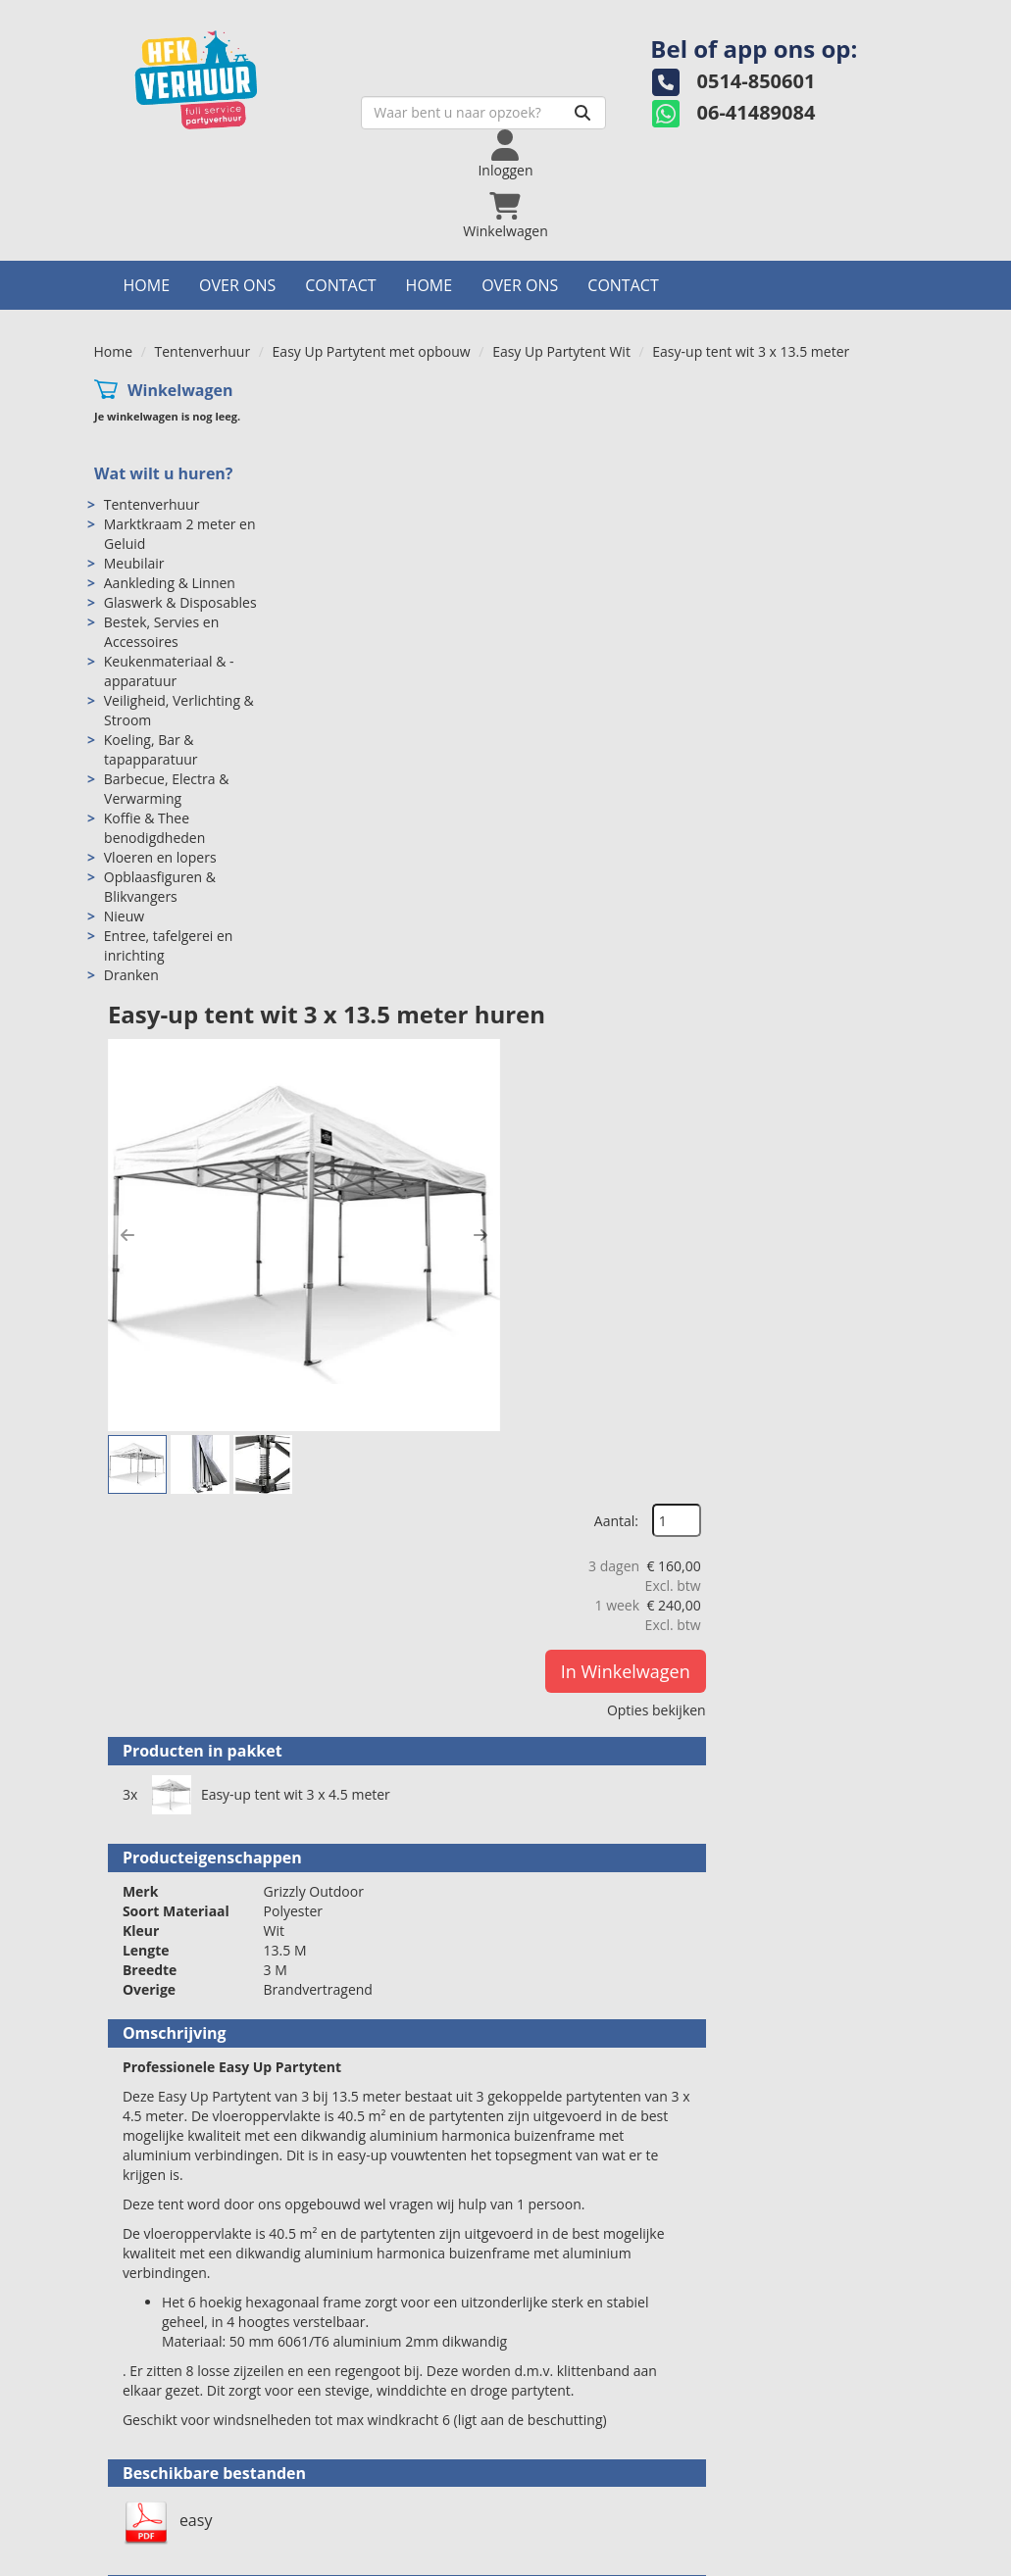 Image resolution: width=1011 pixels, height=2576 pixels. Describe the element at coordinates (580, 2476) in the screenshot. I see `Veilig winkelen` at that location.